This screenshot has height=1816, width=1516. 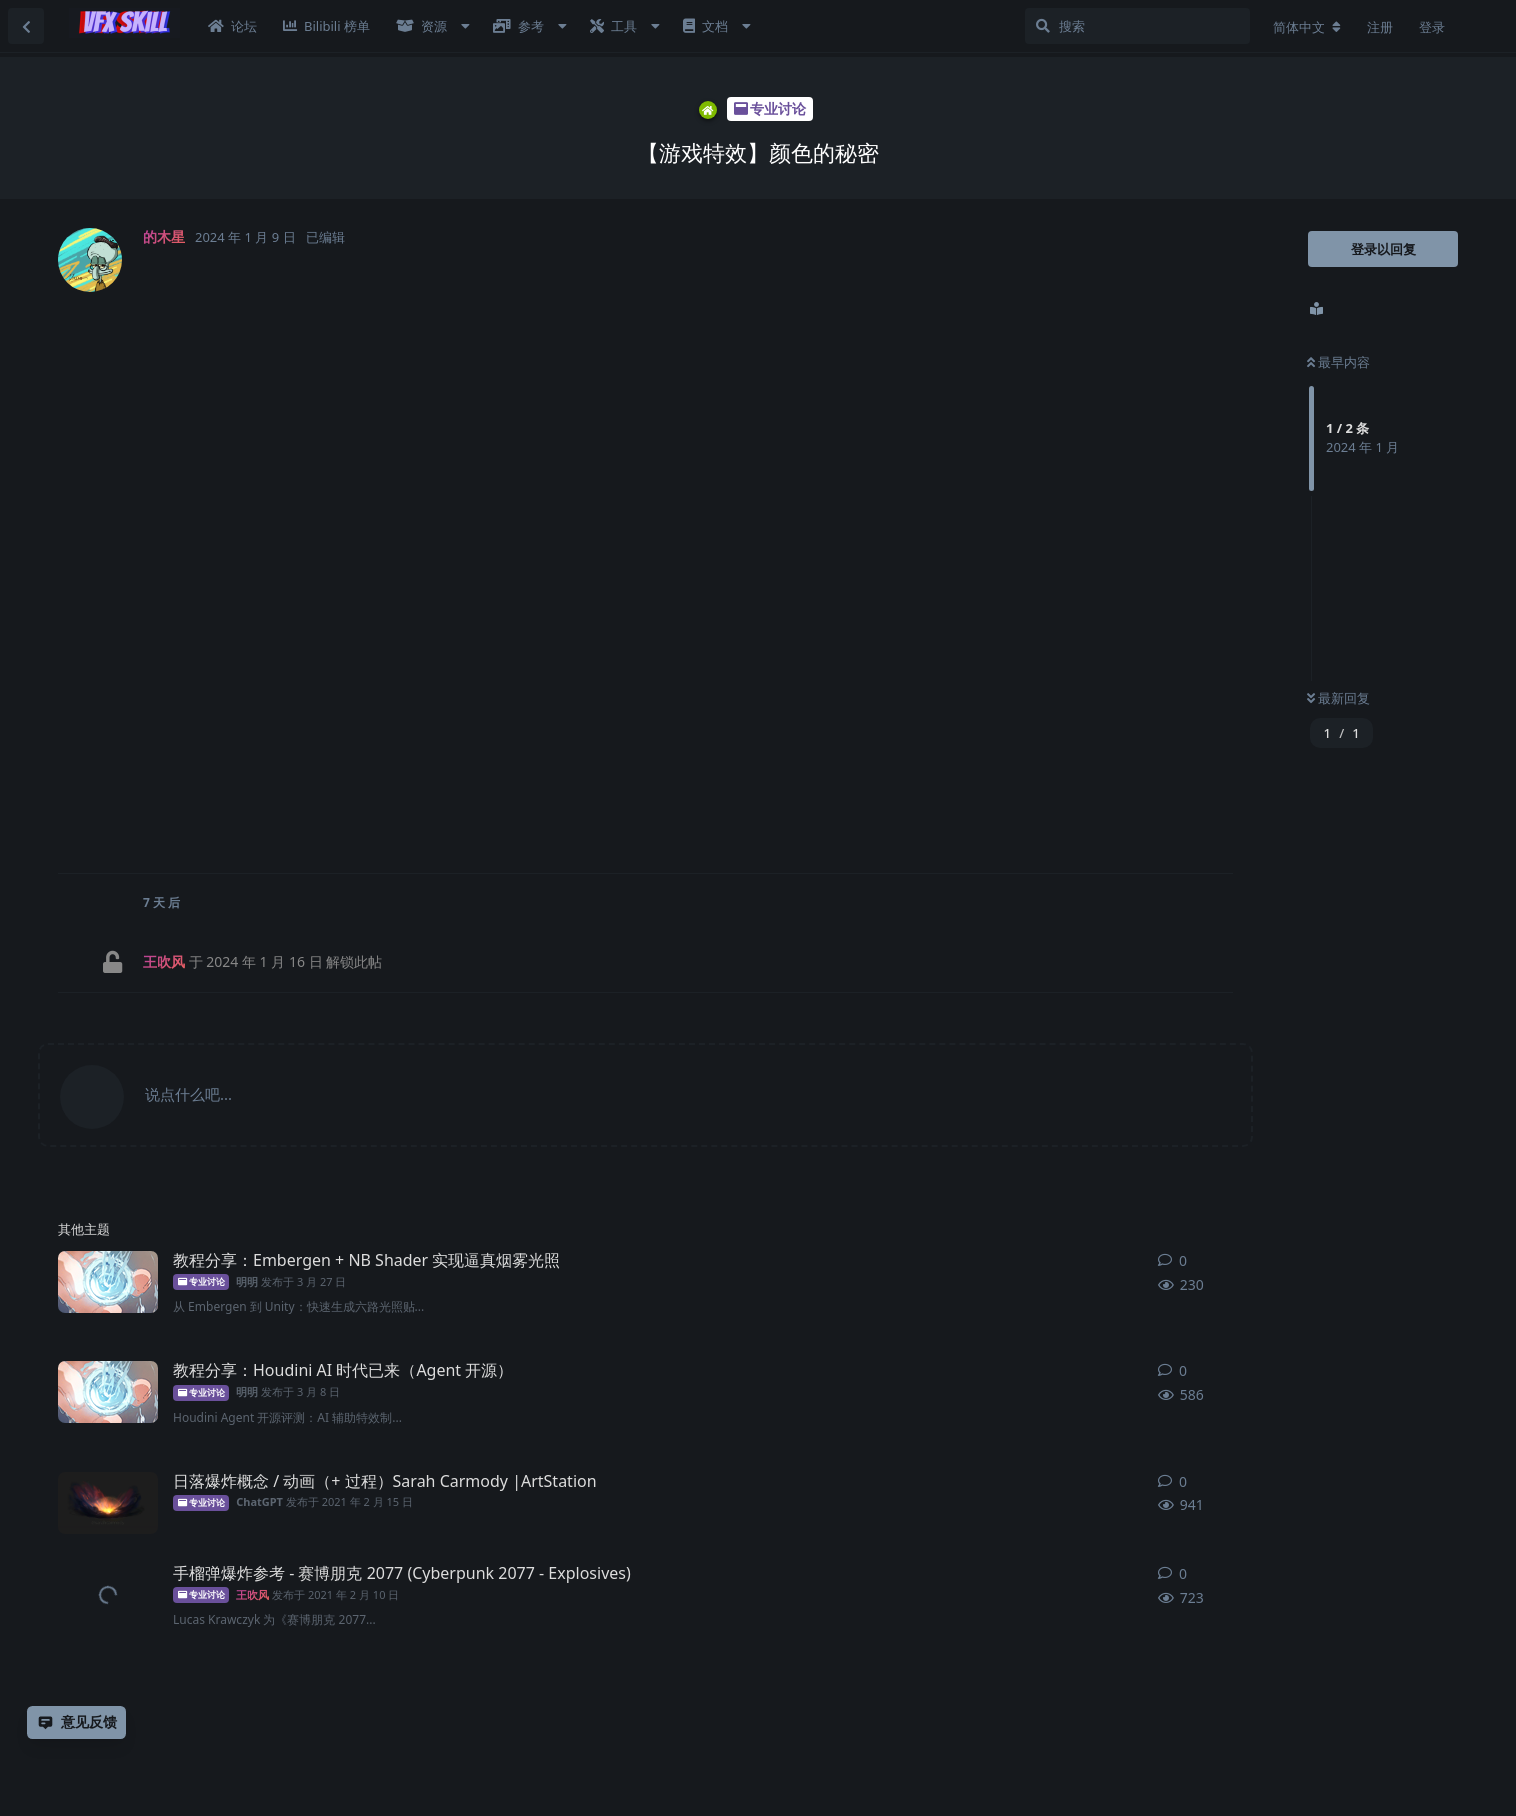 I want to click on [明明 发布于 3月27日], so click(x=108, y=1282).